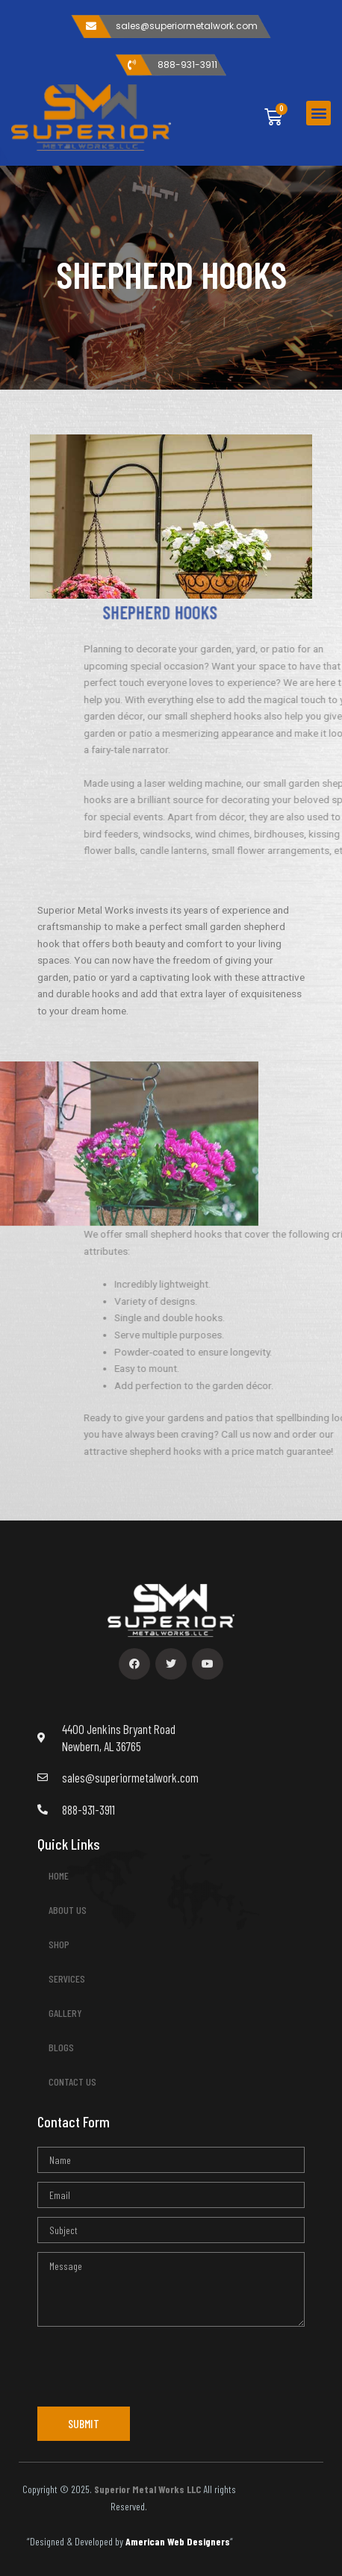 The width and height of the screenshot is (342, 2576). Describe the element at coordinates (65, 2012) in the screenshot. I see `GALLERY` at that location.